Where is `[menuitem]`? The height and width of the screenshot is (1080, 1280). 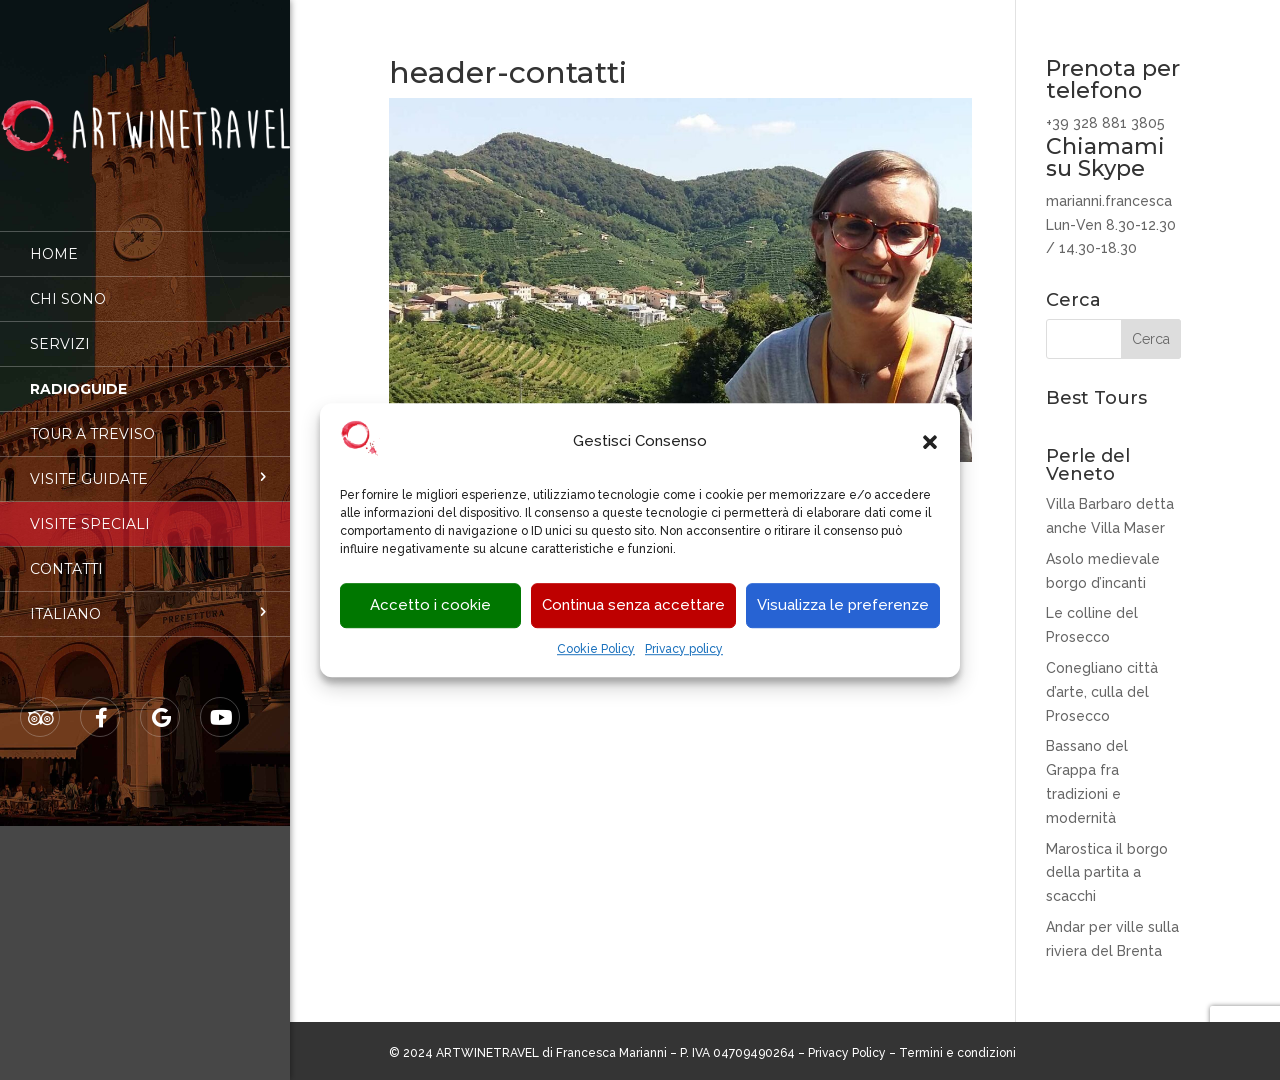
[menuitem] is located at coordinates (145, 600).